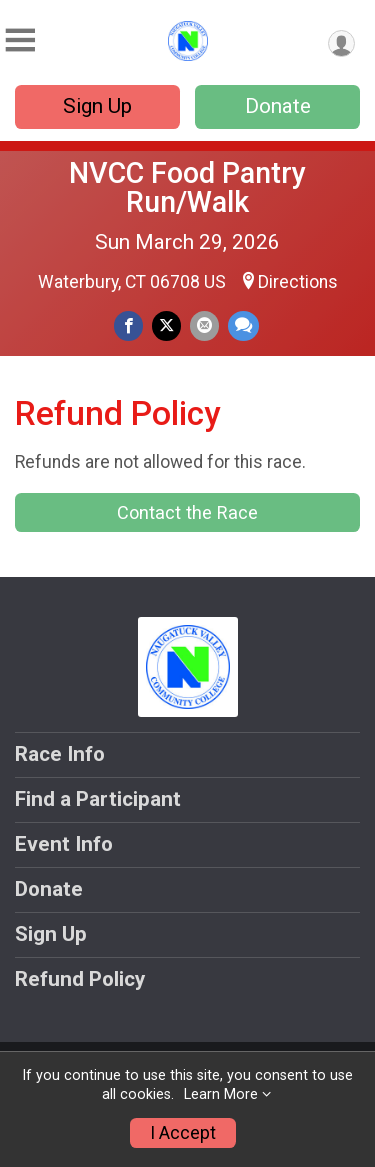 Image resolution: width=375 pixels, height=1167 pixels. I want to click on [Share on Facebook], so click(128, 325).